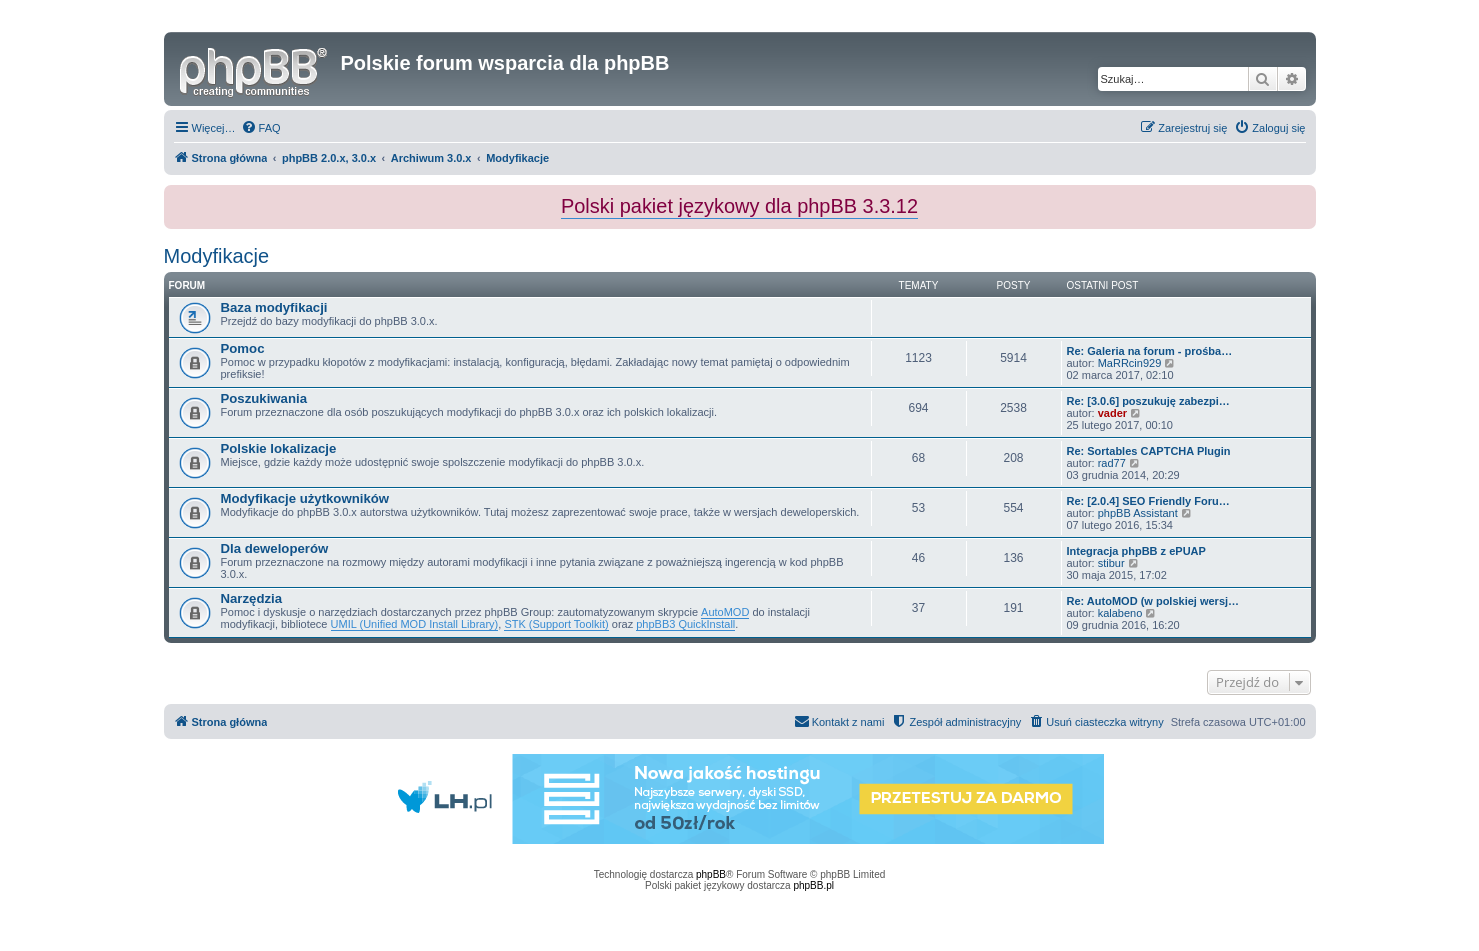  What do you see at coordinates (1148, 501) in the screenshot?
I see `Re: [2.0.4] SEO Friendly Foru…` at bounding box center [1148, 501].